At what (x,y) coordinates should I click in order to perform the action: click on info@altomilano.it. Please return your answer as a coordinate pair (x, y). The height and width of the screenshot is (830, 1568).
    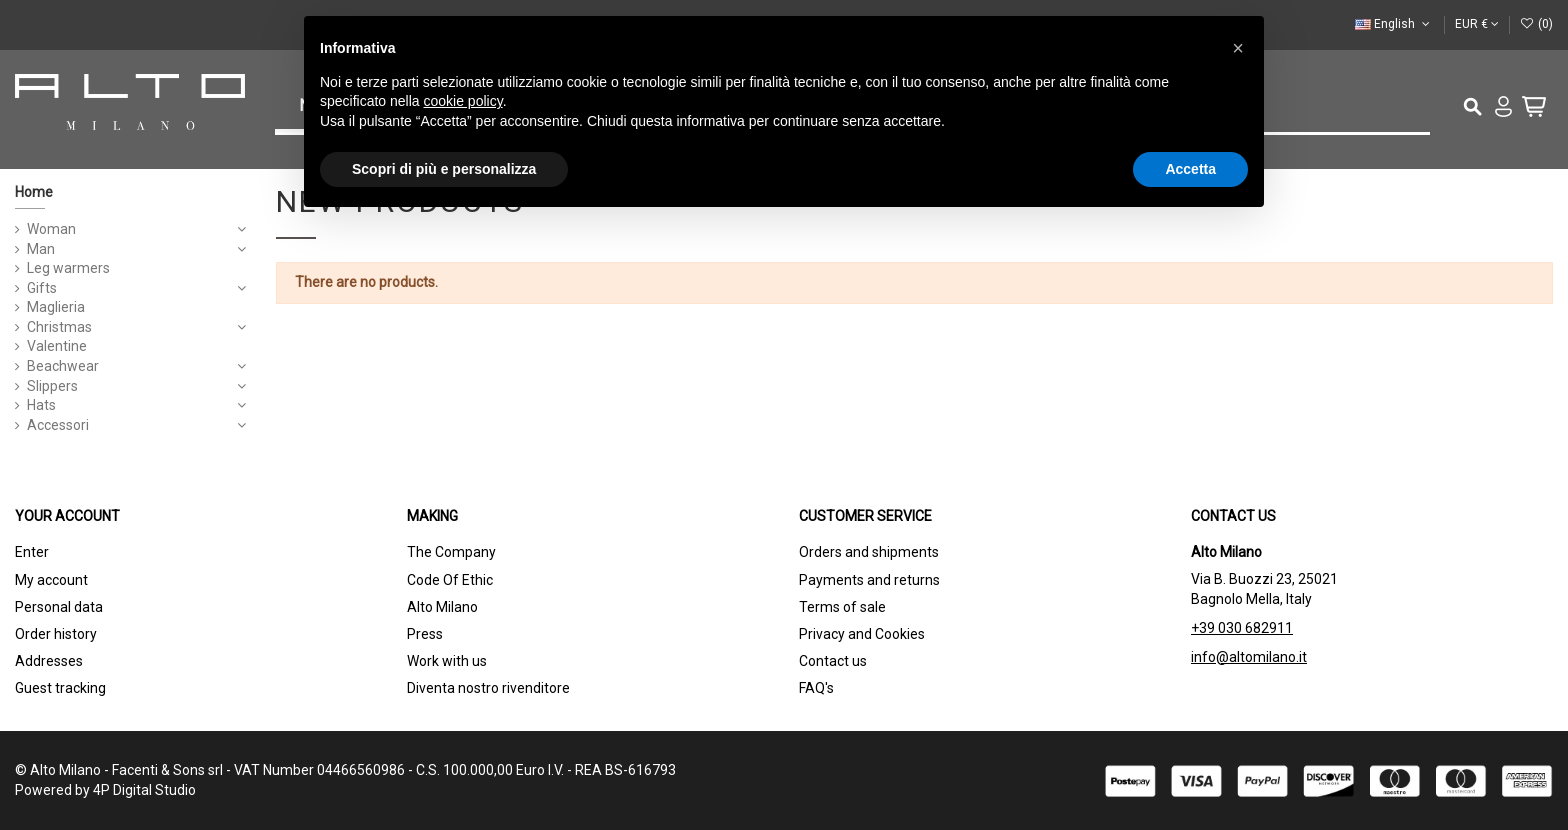
    Looking at the image, I should click on (1249, 657).